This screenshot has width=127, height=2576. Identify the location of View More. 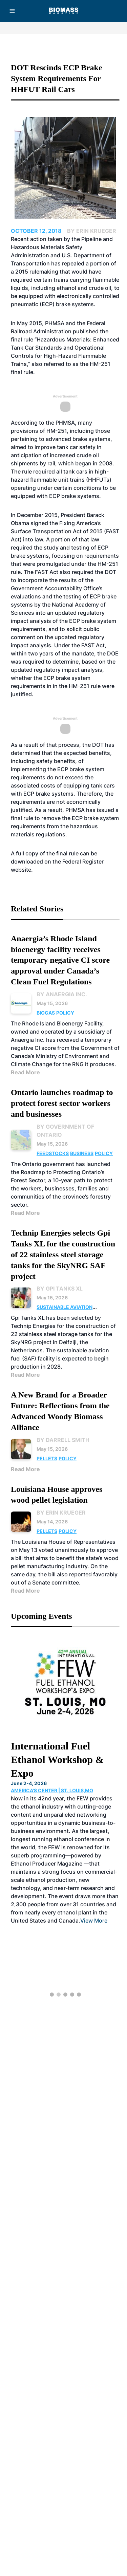
(93, 1920).